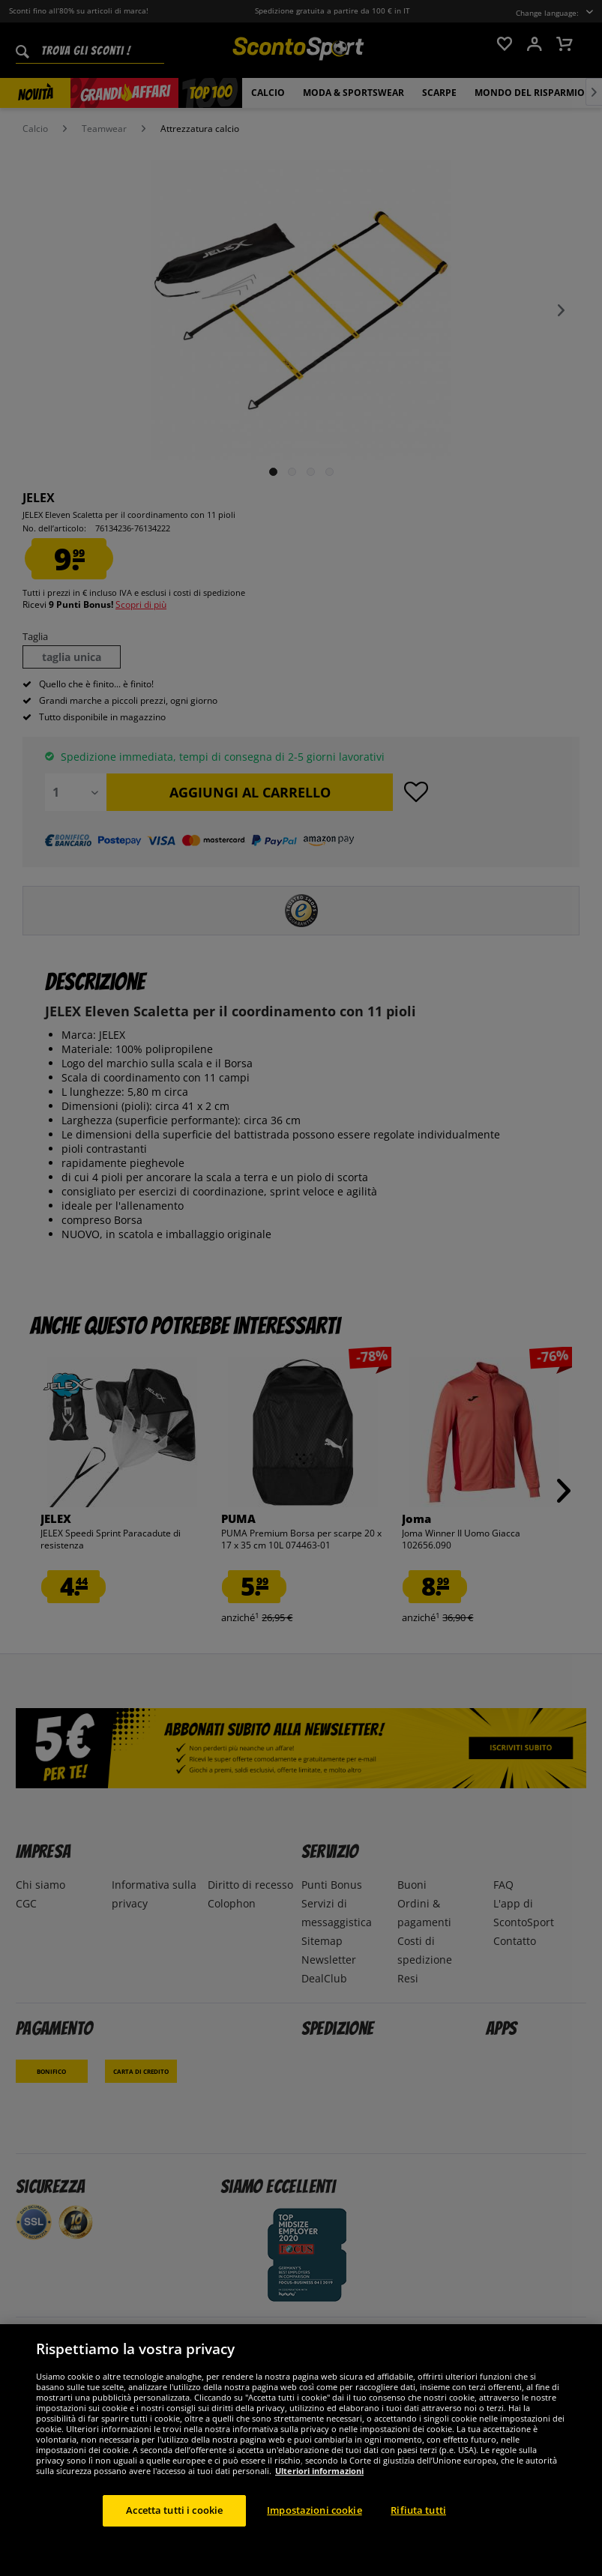  I want to click on Accetta tutti i cookie, so click(174, 2510).